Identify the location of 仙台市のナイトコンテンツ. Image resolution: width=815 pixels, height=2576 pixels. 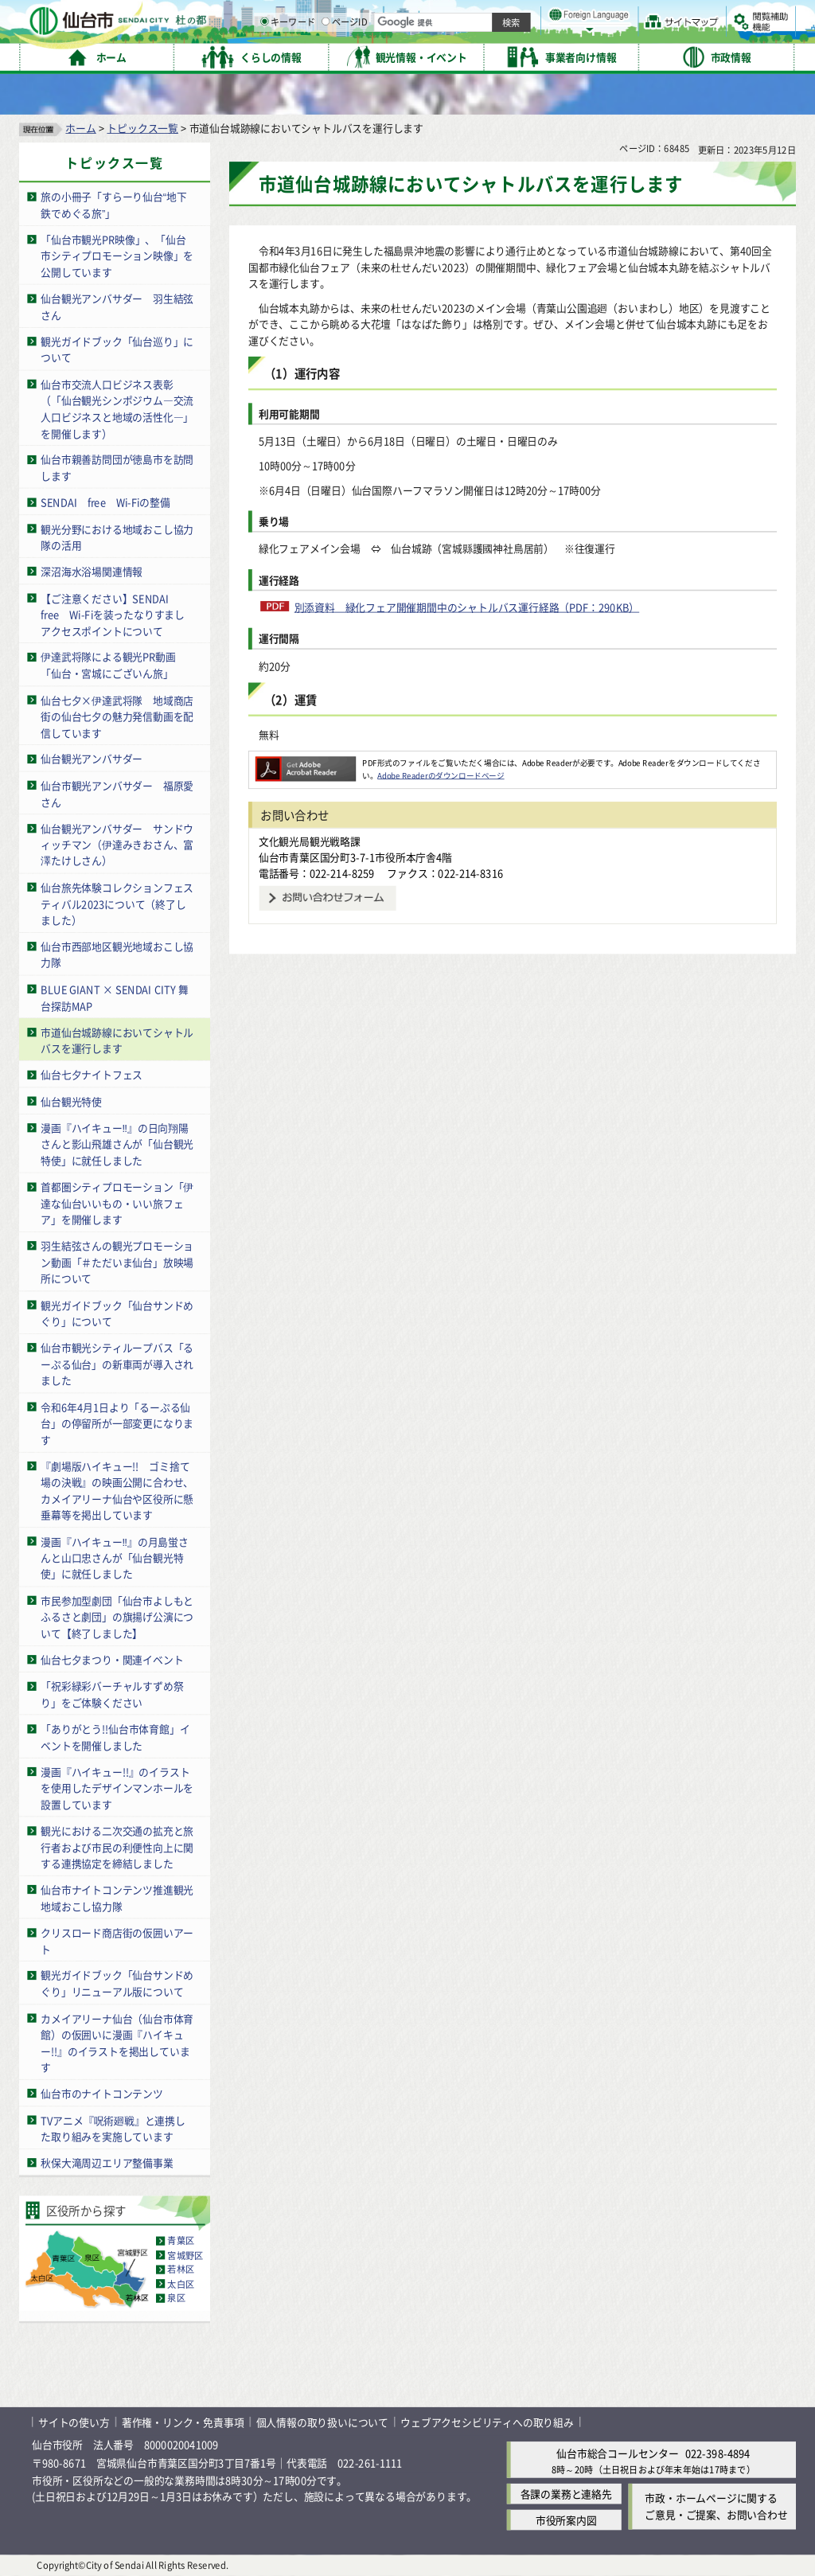
(102, 2093).